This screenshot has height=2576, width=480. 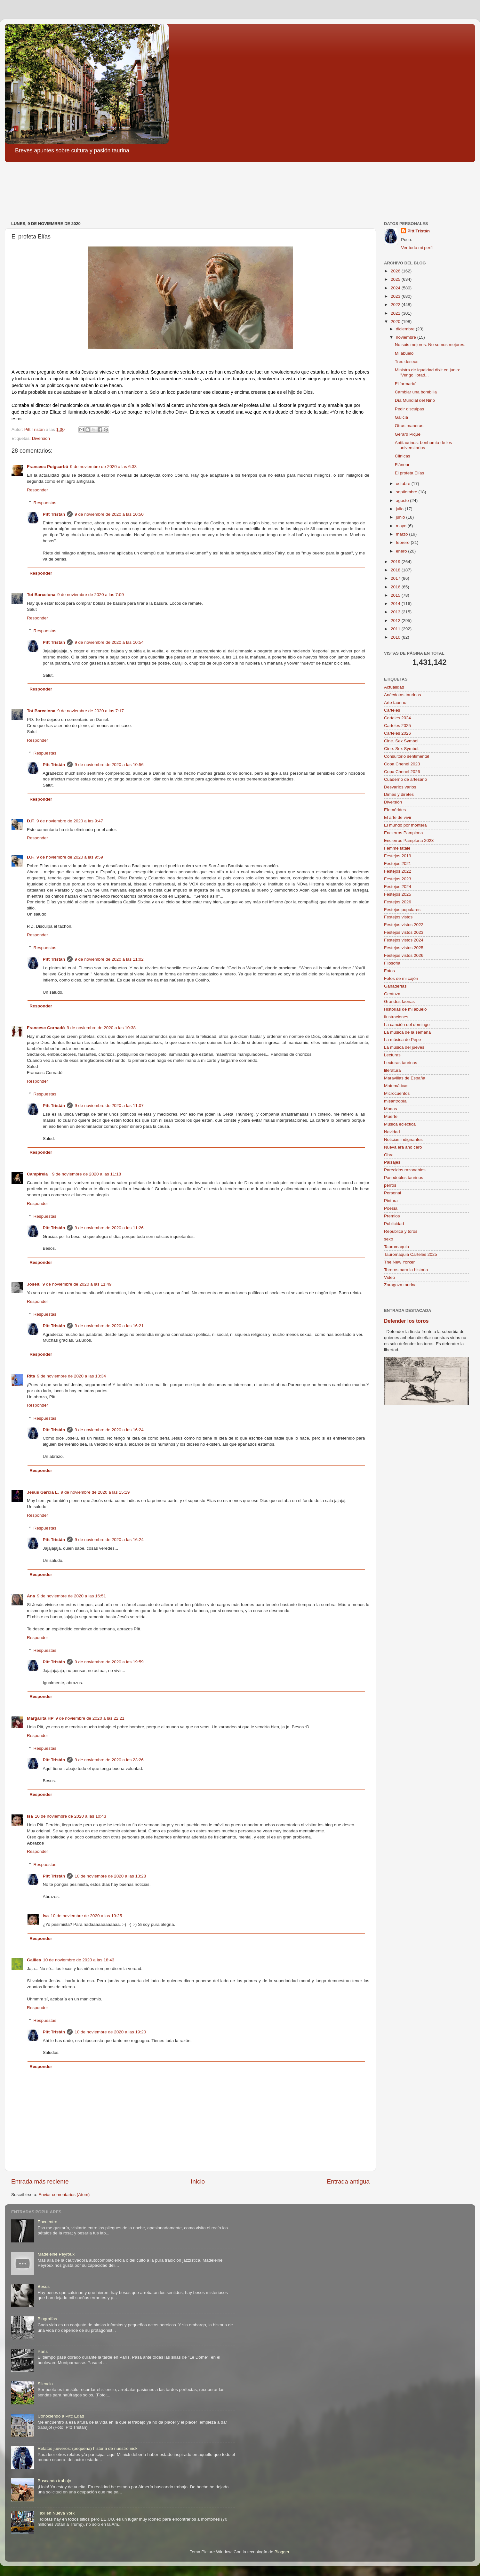 What do you see at coordinates (392, 963) in the screenshot?
I see `Filosofía` at bounding box center [392, 963].